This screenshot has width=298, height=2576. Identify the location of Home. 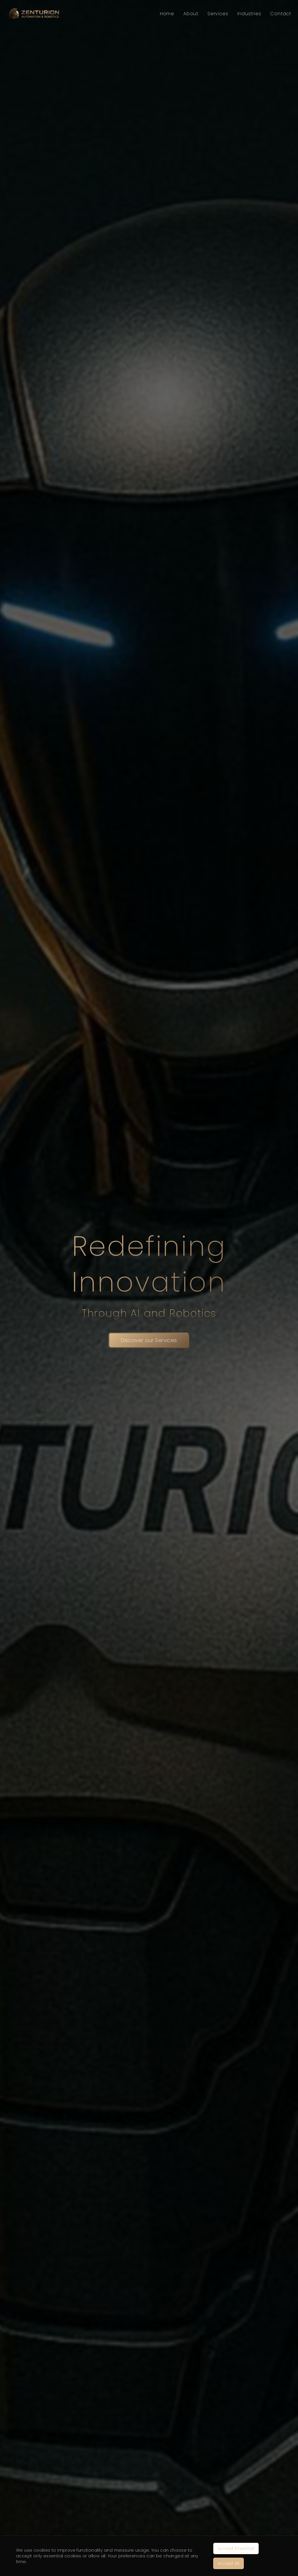
(167, 13).